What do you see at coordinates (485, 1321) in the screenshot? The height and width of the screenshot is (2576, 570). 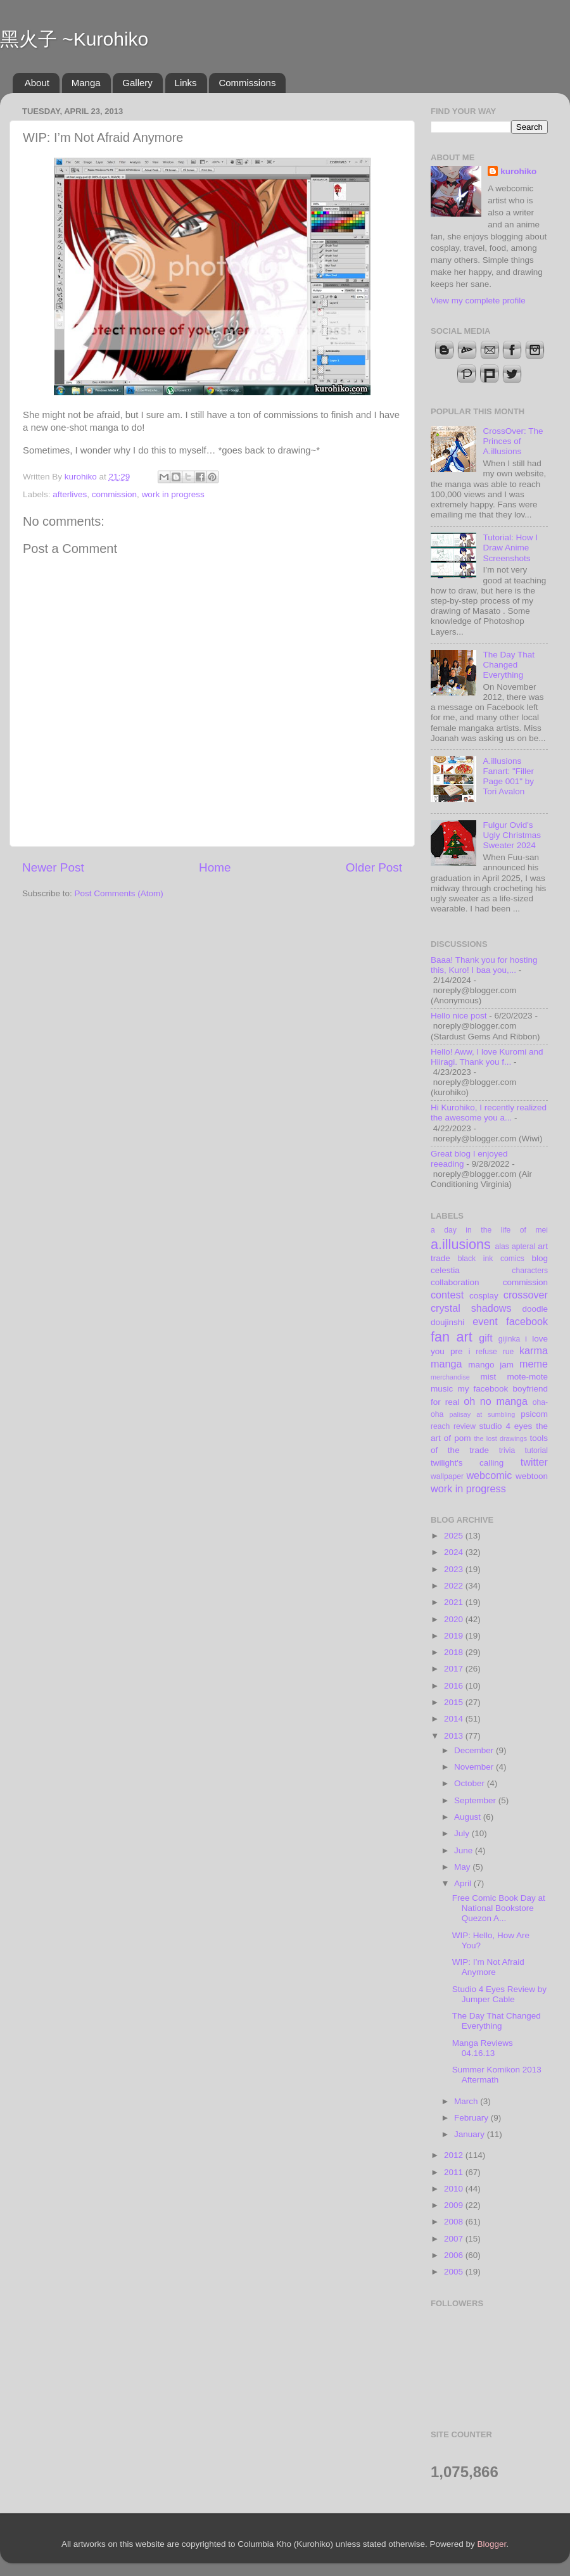 I see `event` at bounding box center [485, 1321].